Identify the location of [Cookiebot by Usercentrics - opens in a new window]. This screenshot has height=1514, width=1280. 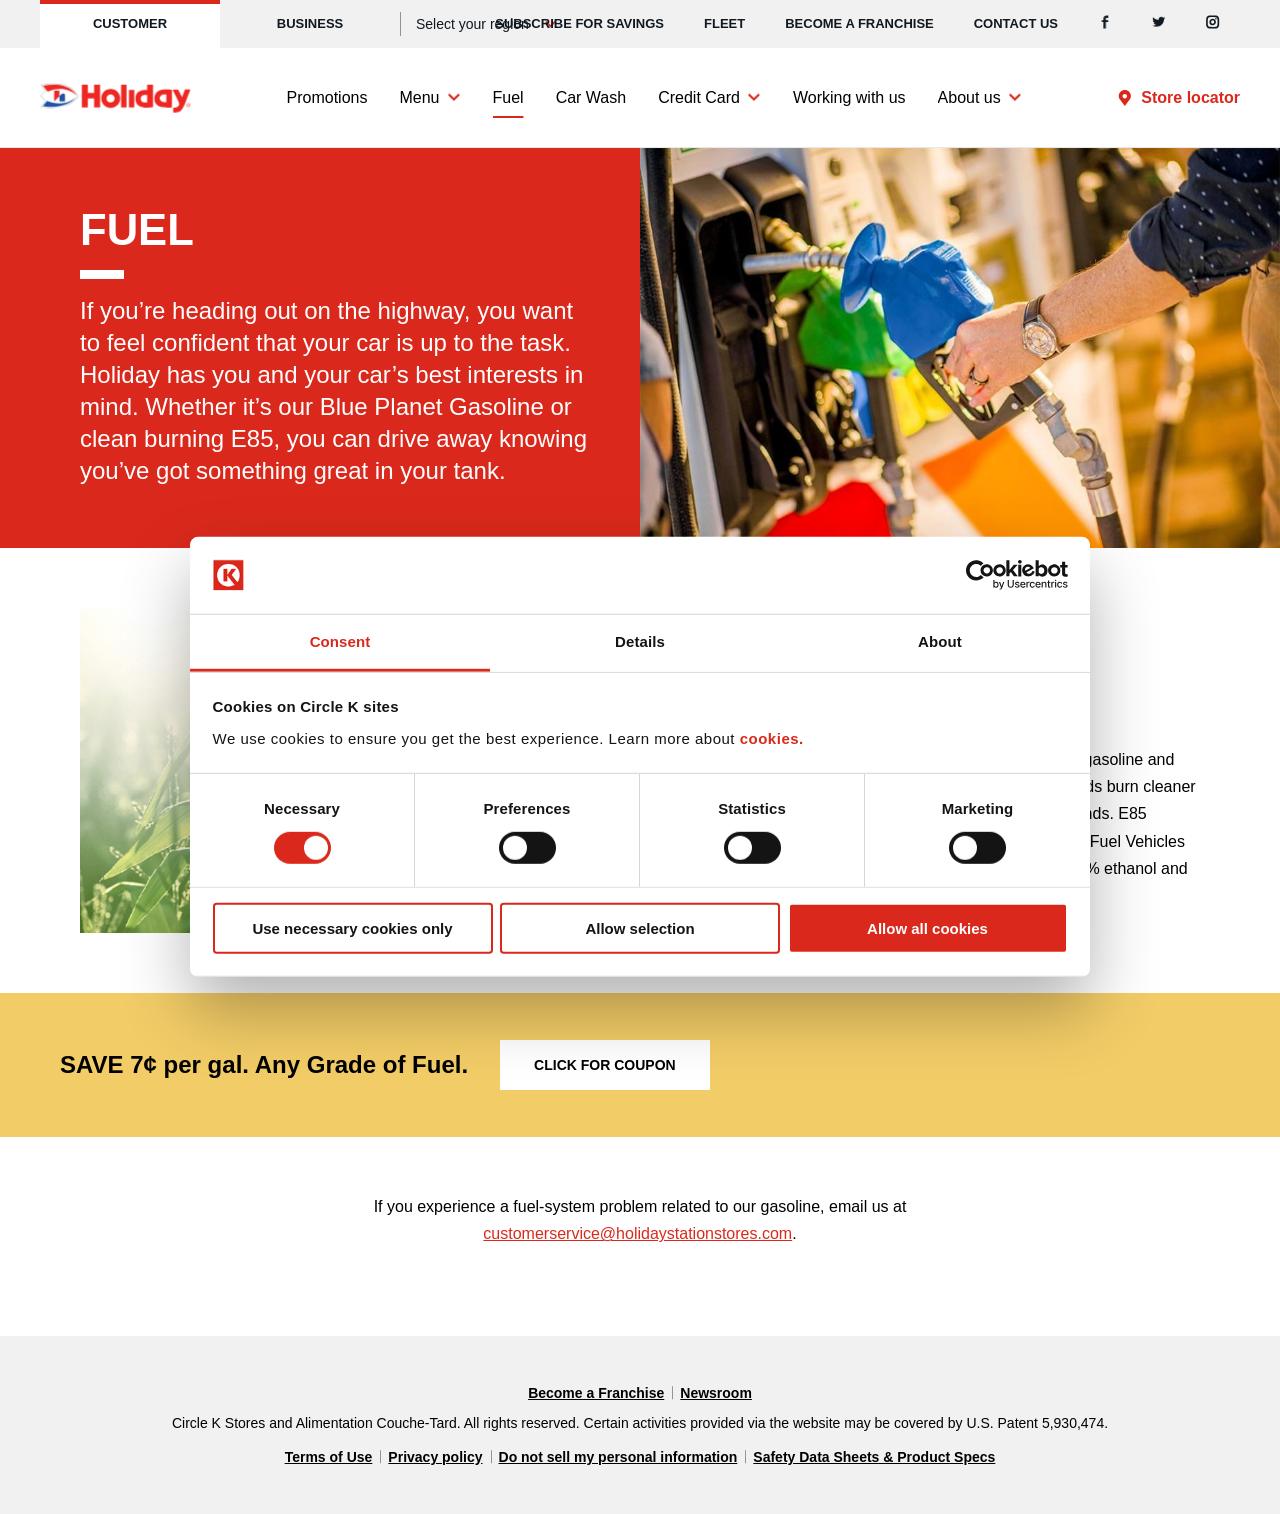
(980, 575).